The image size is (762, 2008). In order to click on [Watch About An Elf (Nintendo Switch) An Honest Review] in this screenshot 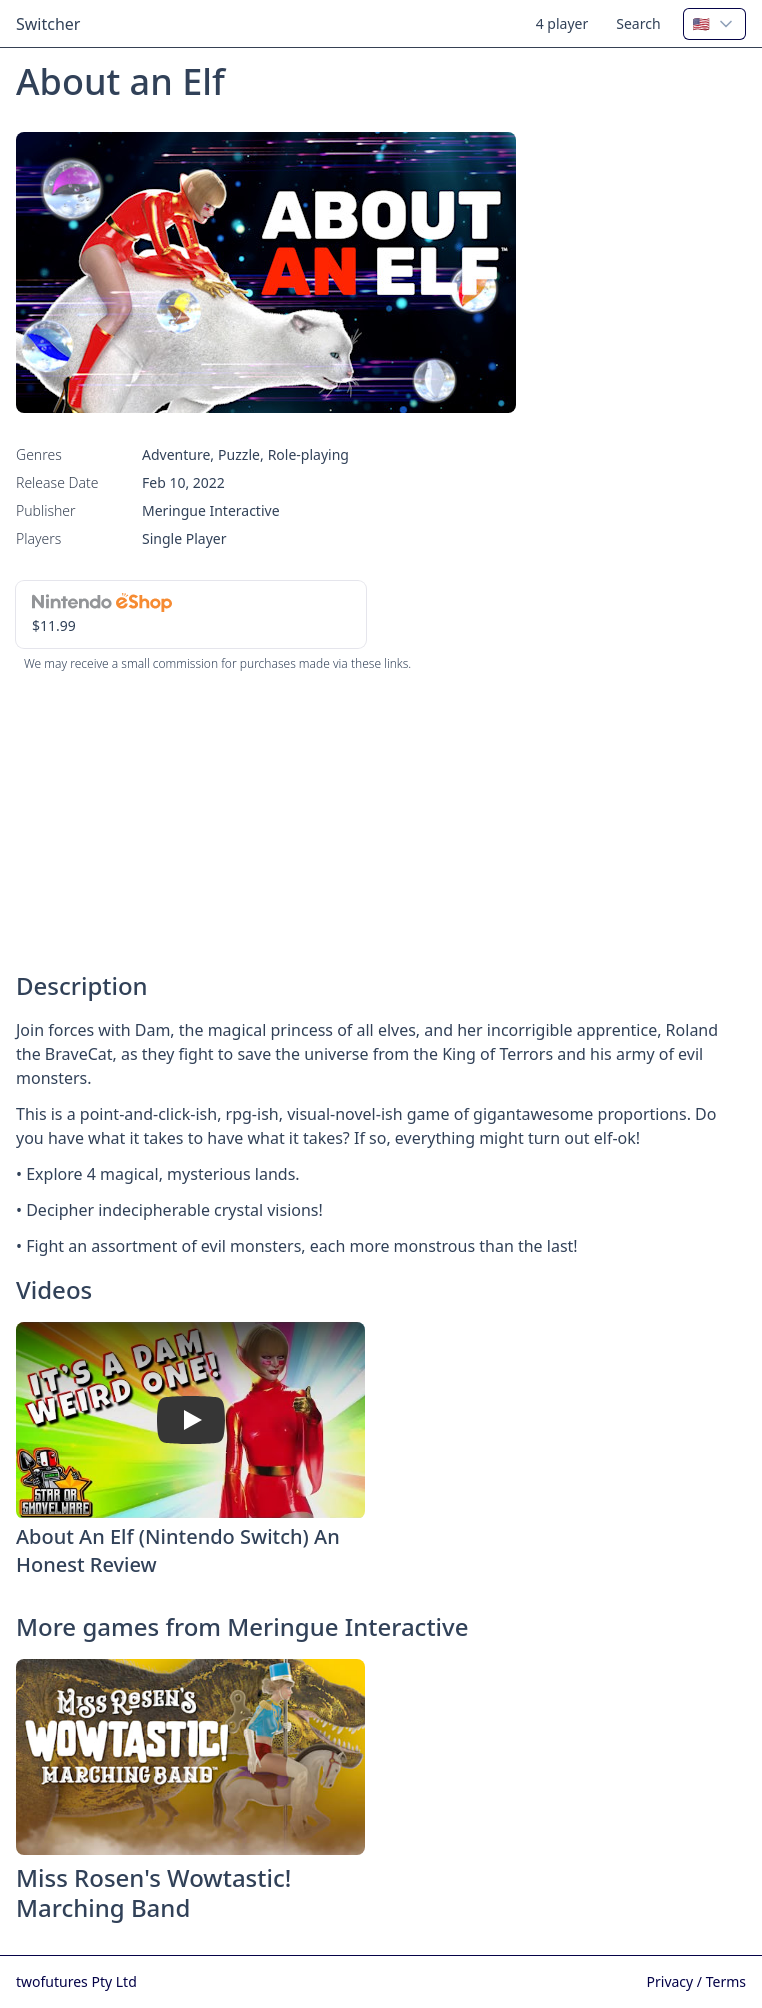, I will do `click(191, 1420)`.